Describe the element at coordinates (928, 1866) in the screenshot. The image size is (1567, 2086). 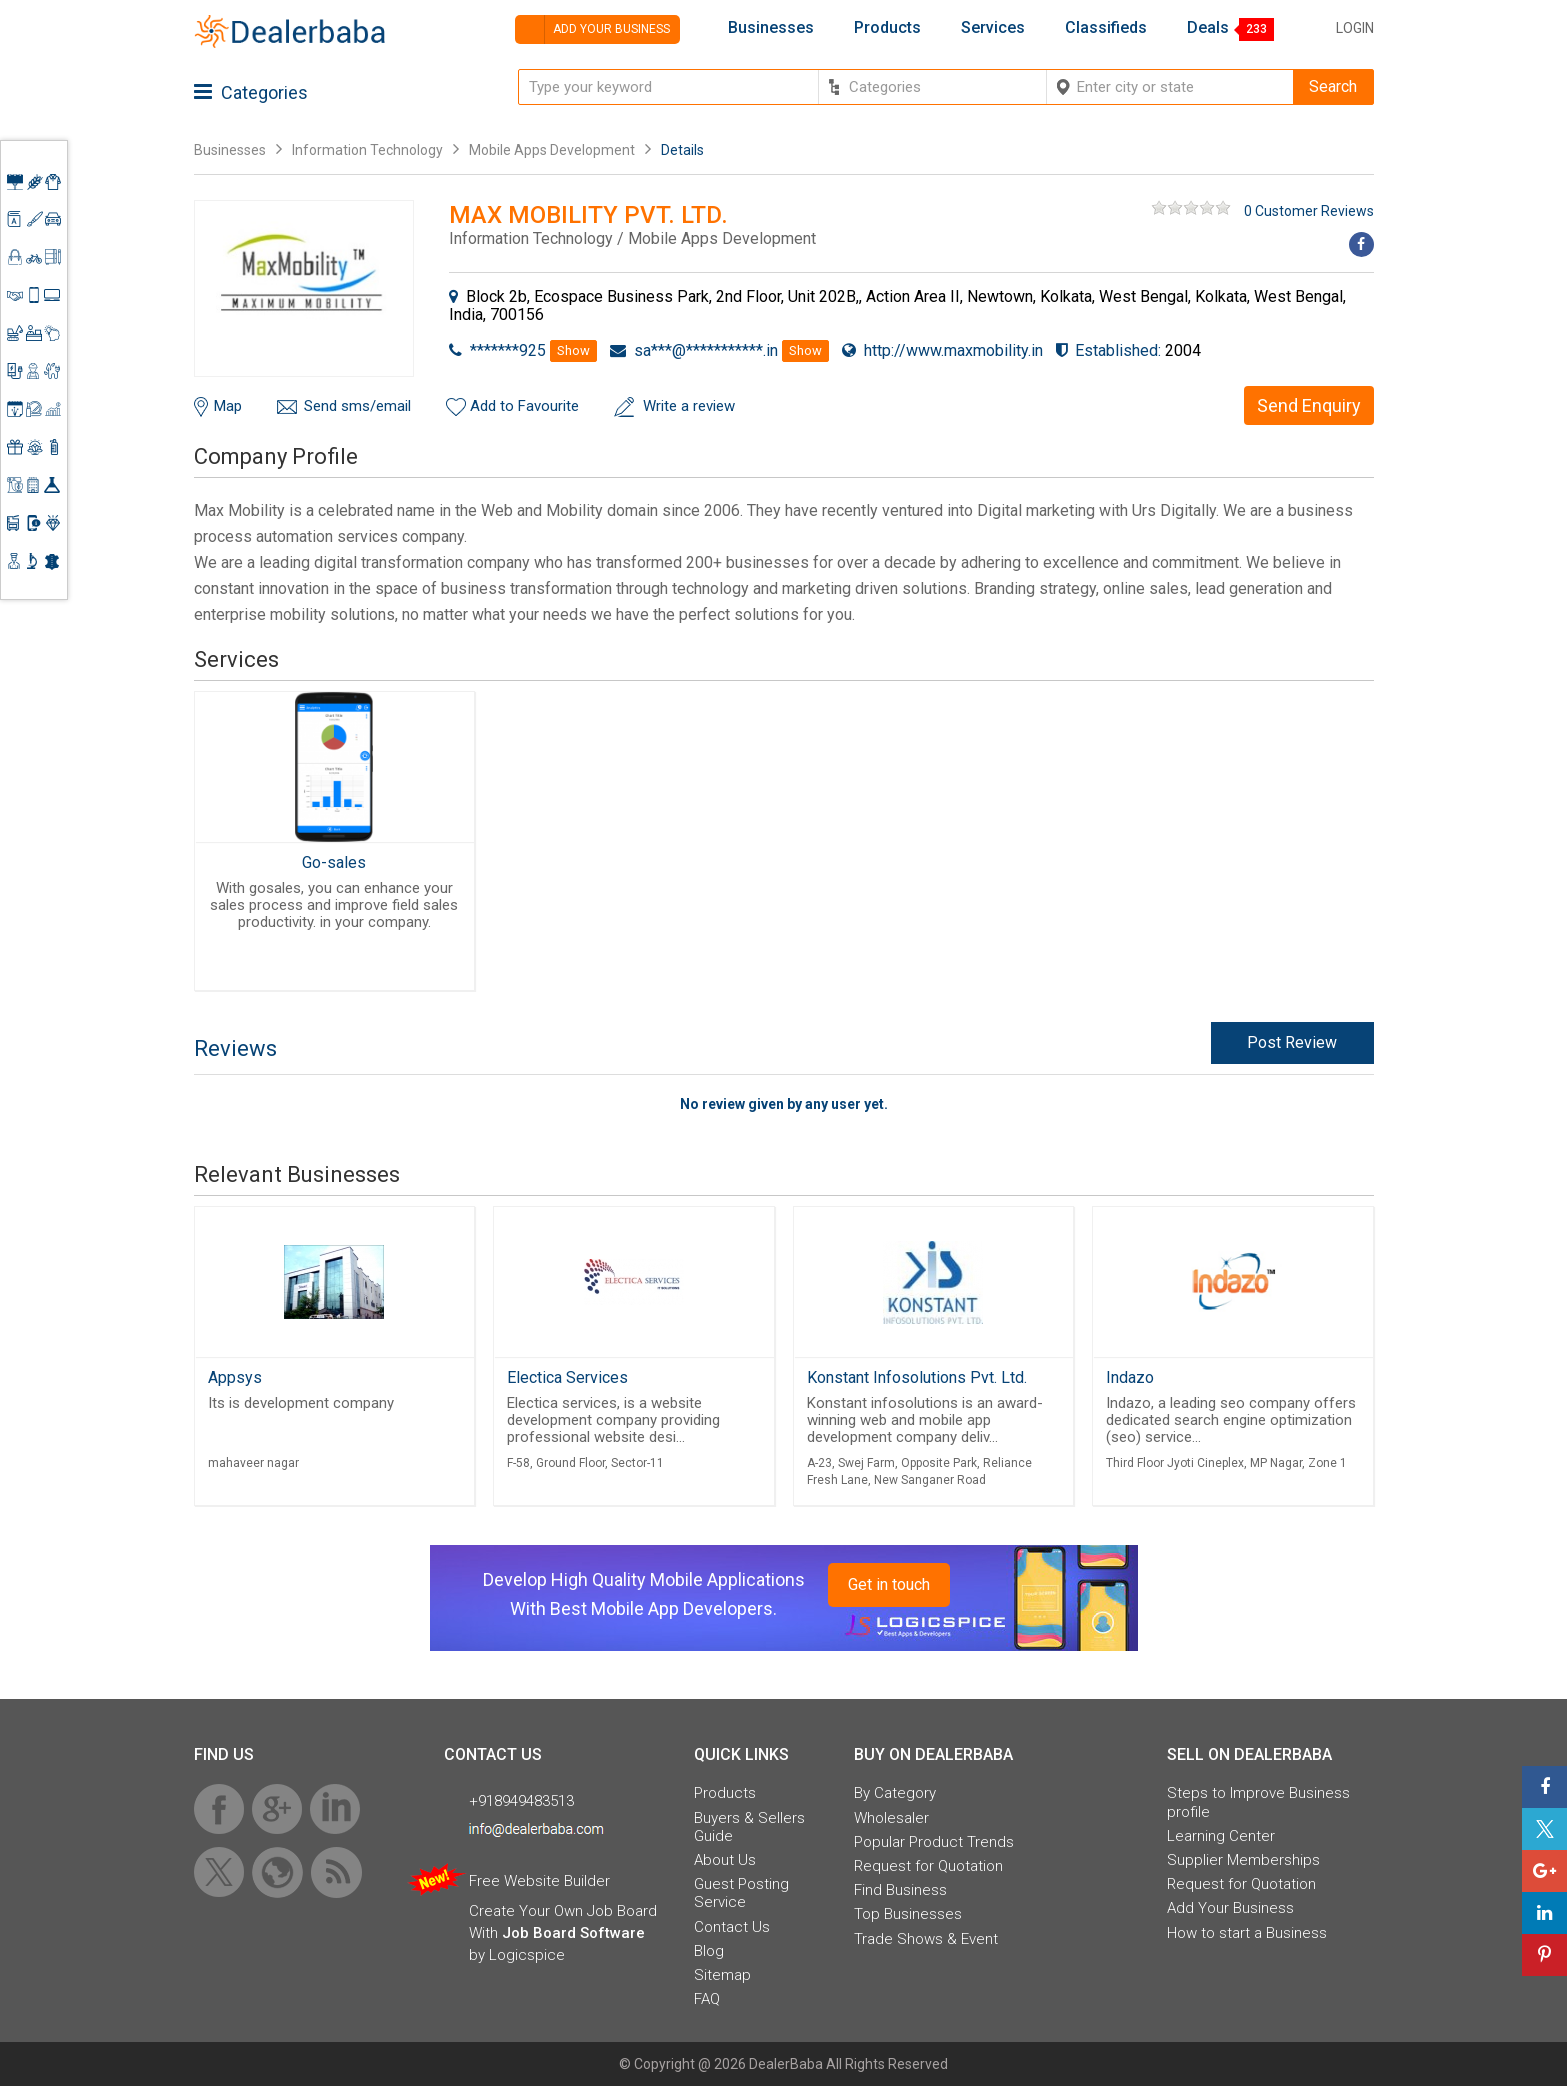
I see `Request for Quotation` at that location.